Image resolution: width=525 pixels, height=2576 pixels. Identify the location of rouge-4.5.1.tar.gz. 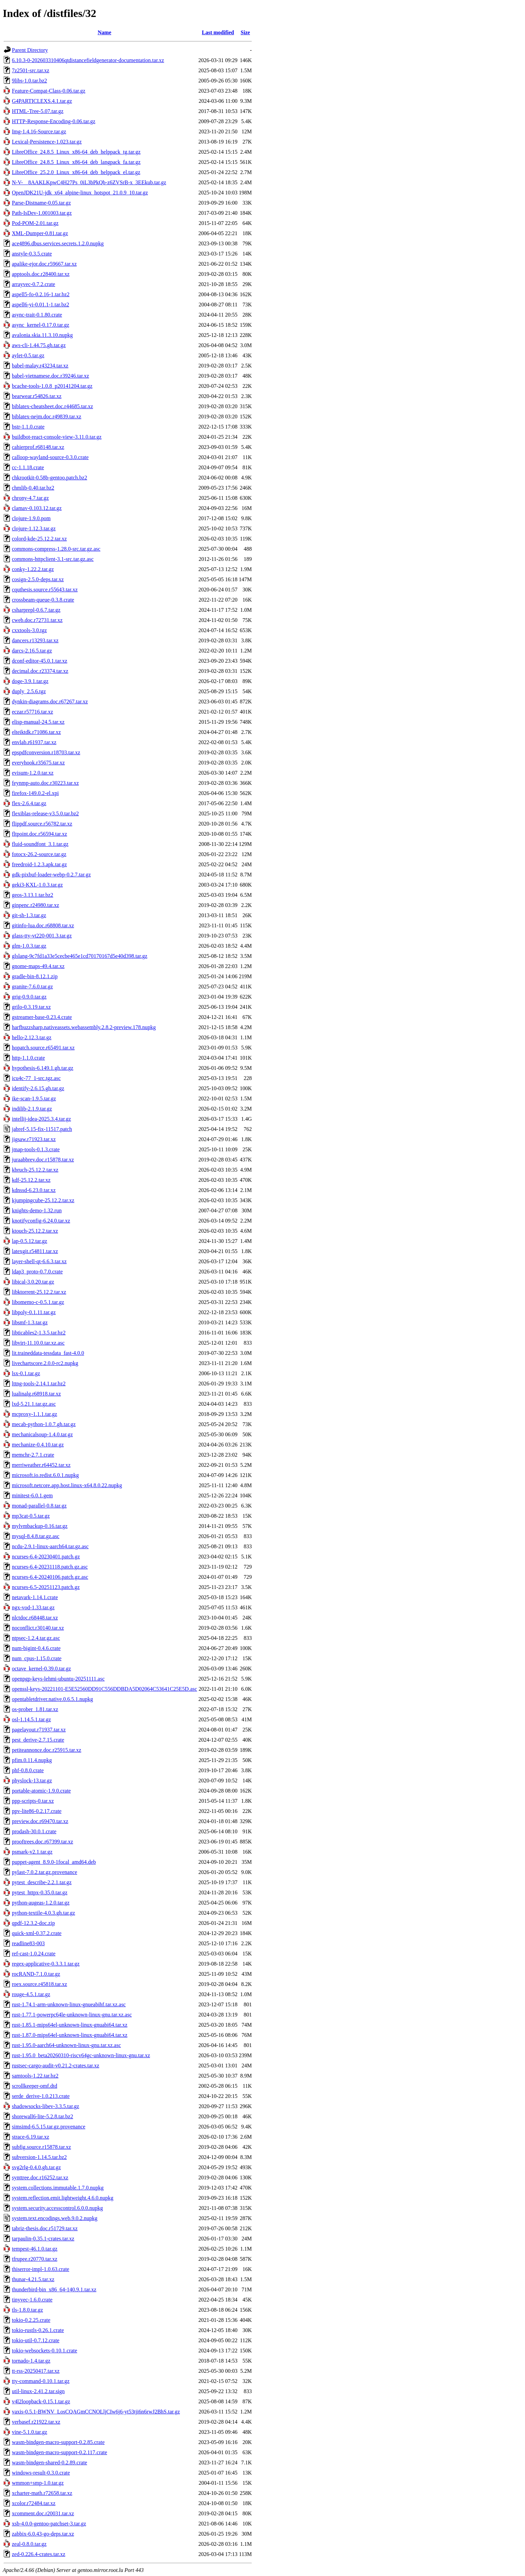
(31, 1994).